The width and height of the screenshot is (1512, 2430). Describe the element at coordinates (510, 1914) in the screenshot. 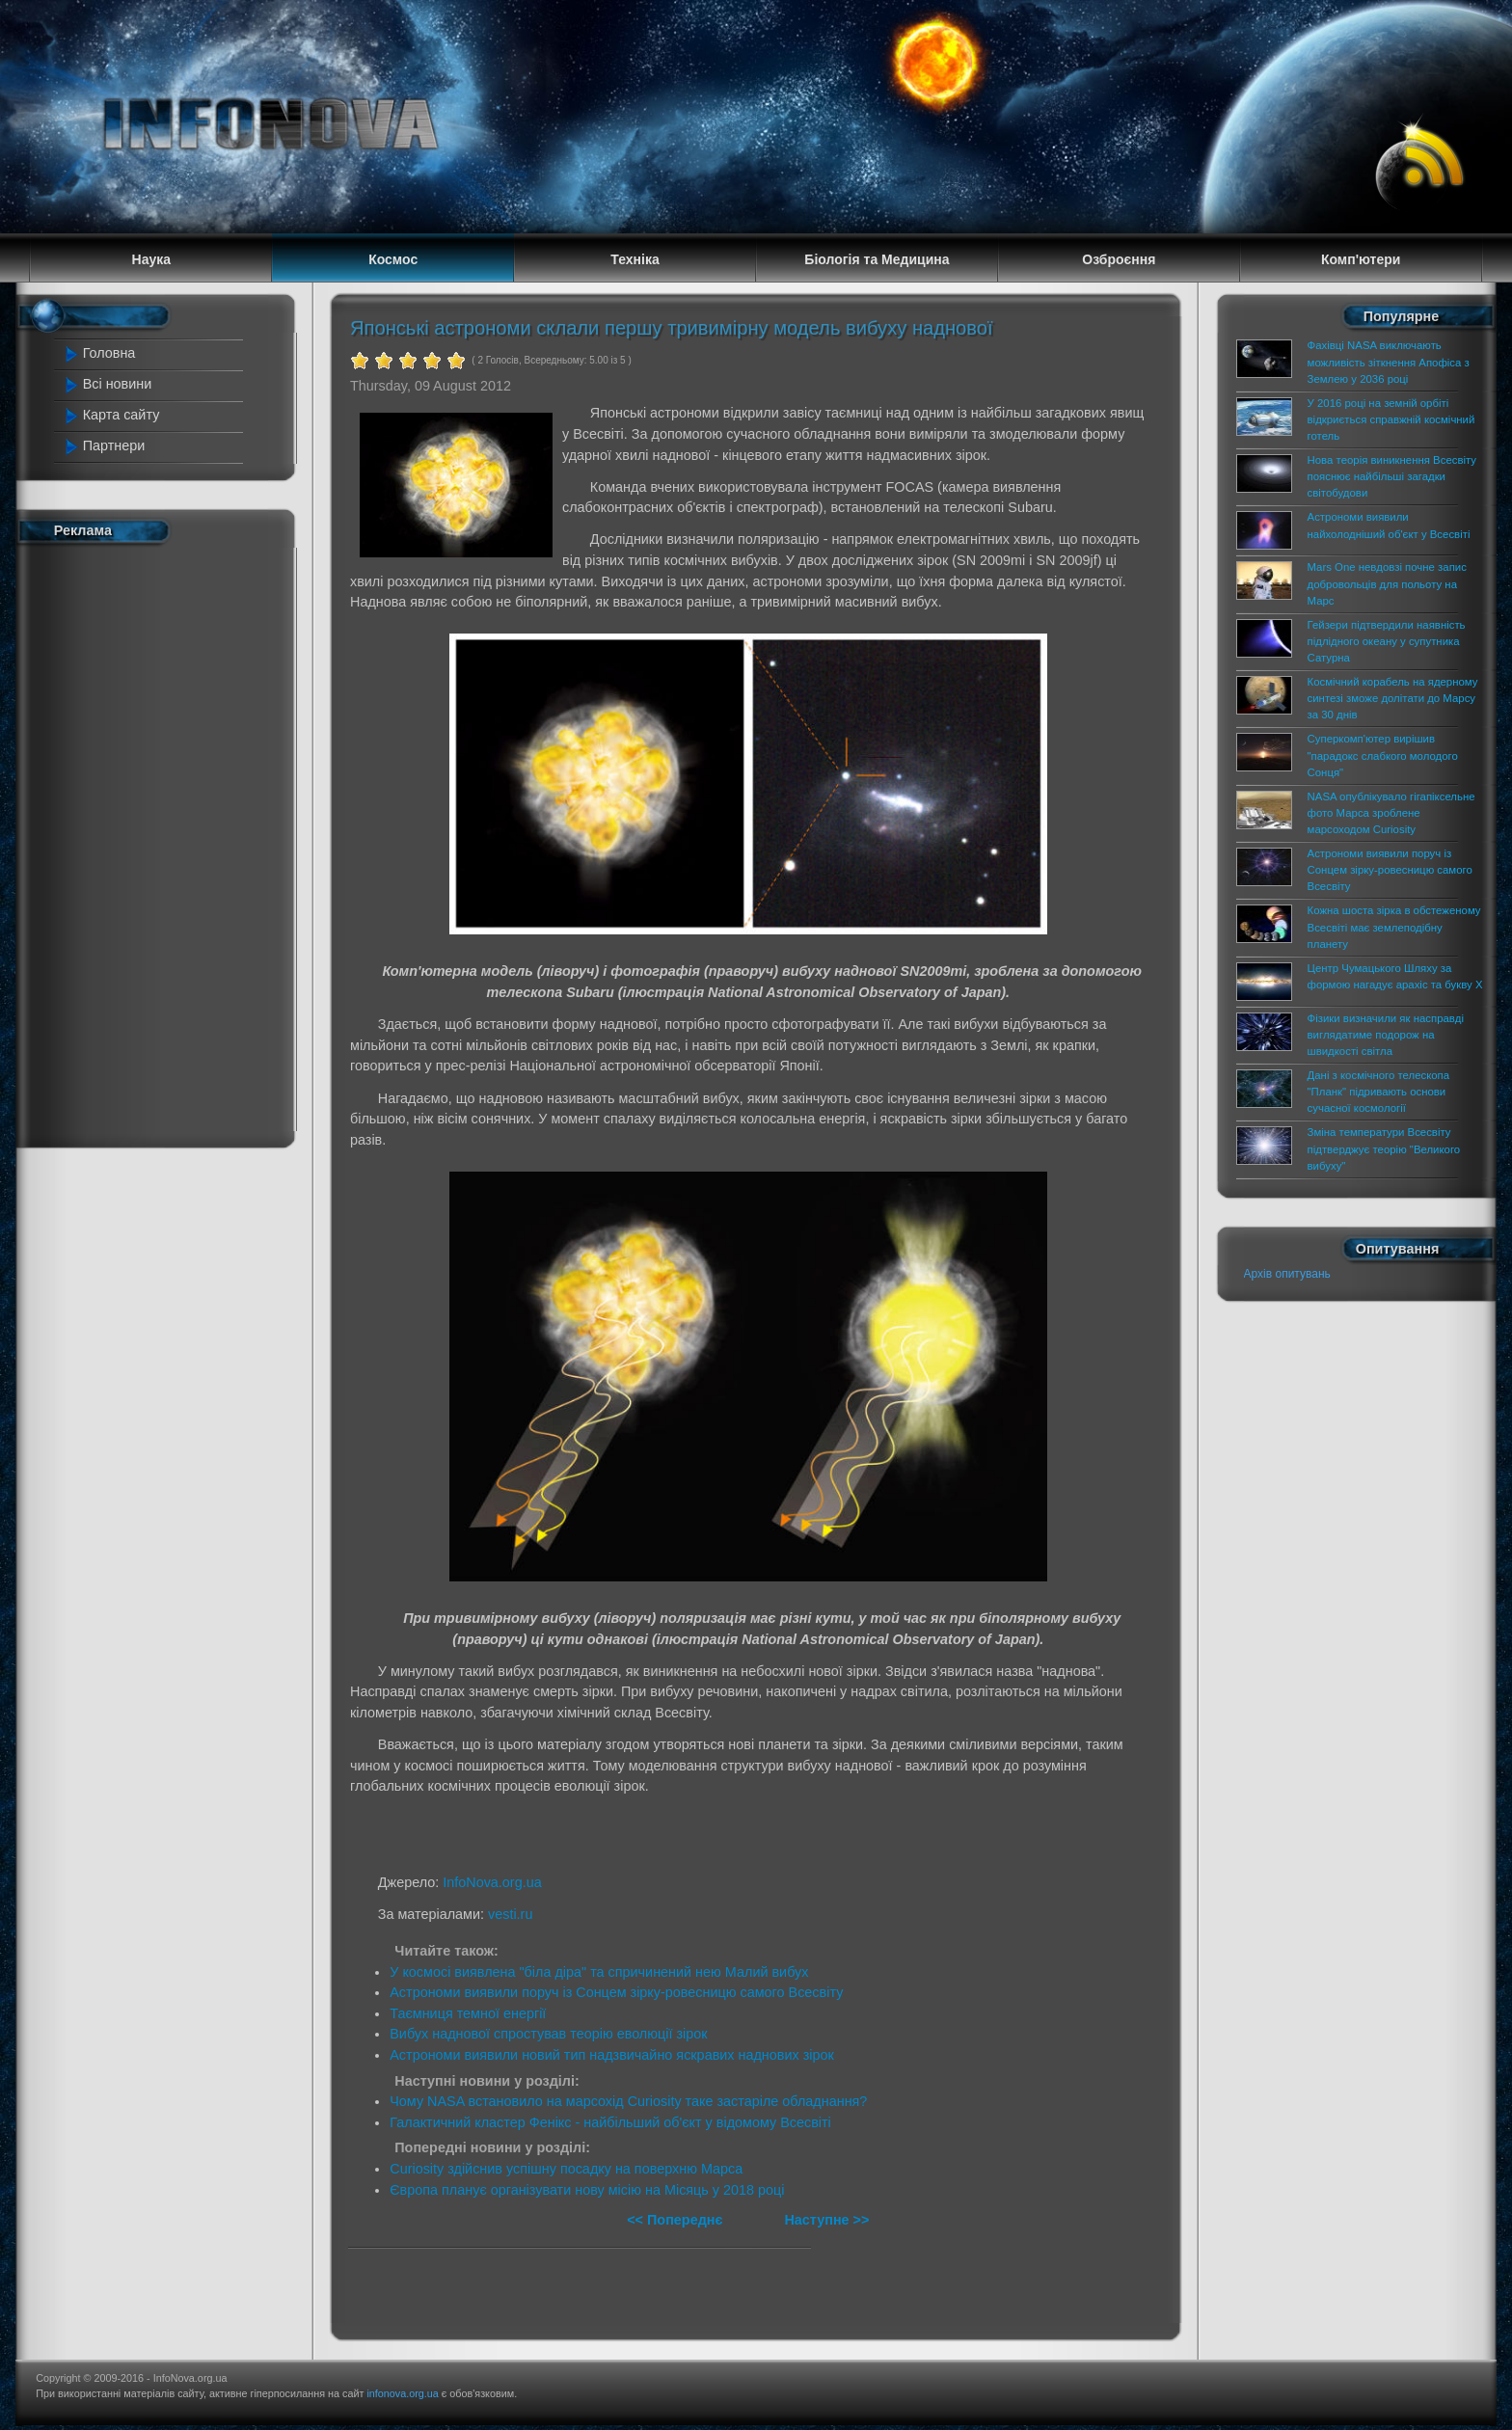

I see `vesti.ru` at that location.